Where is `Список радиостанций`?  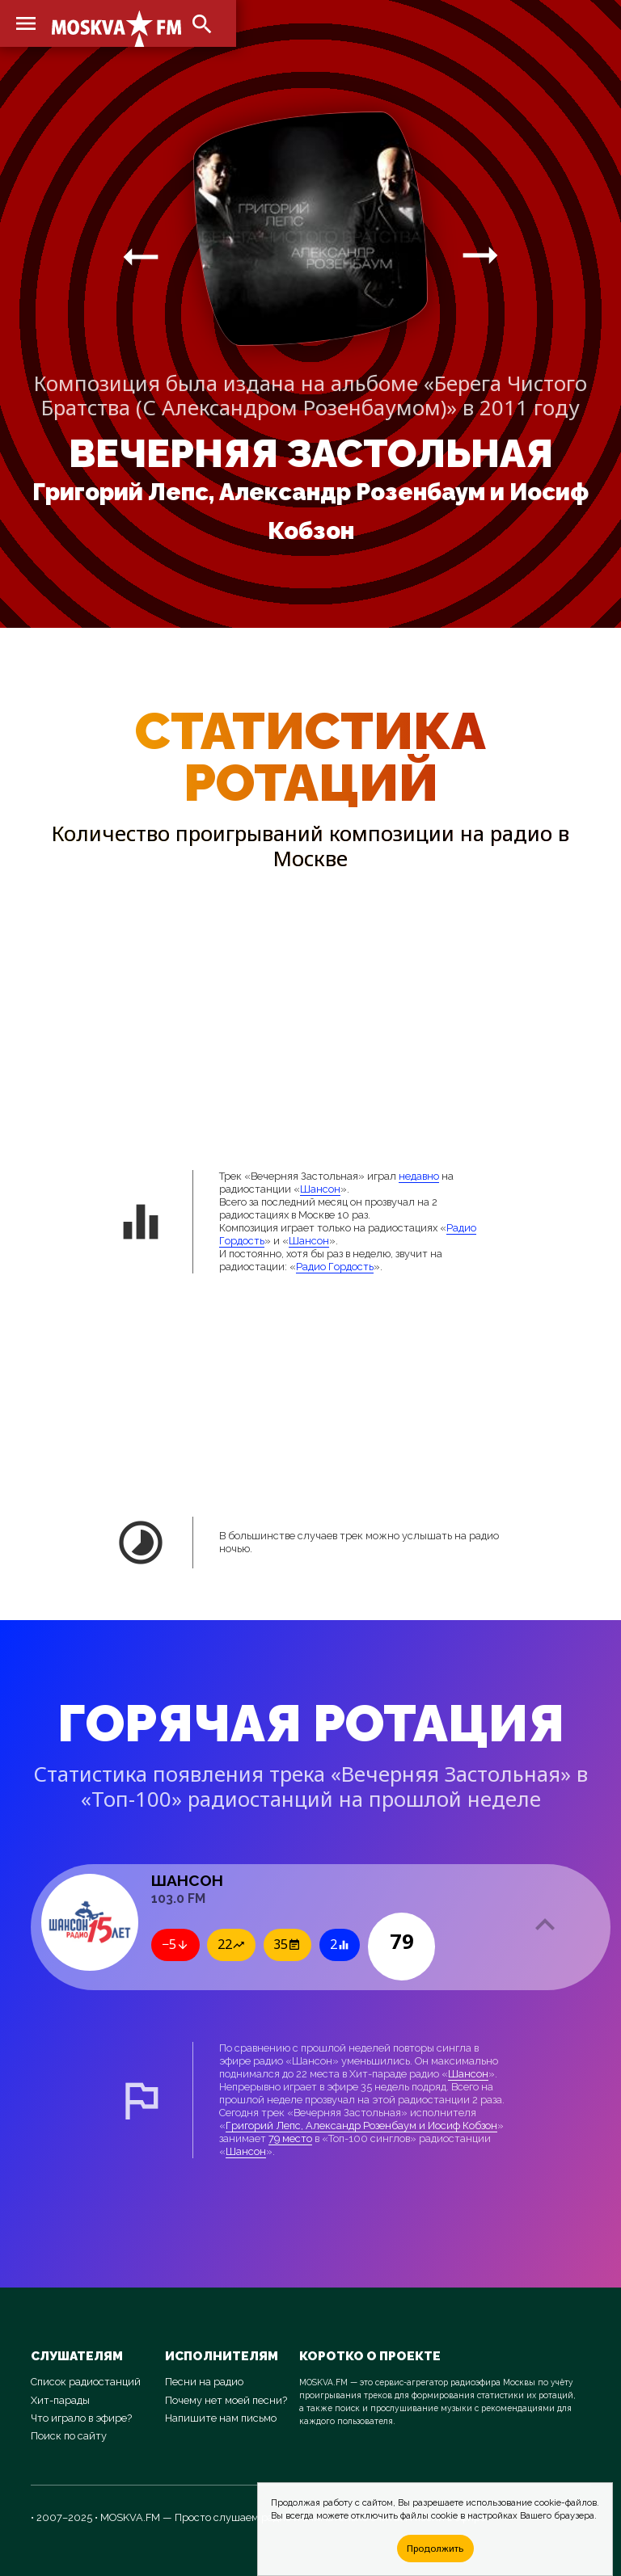
Список радиостанций is located at coordinates (86, 2382).